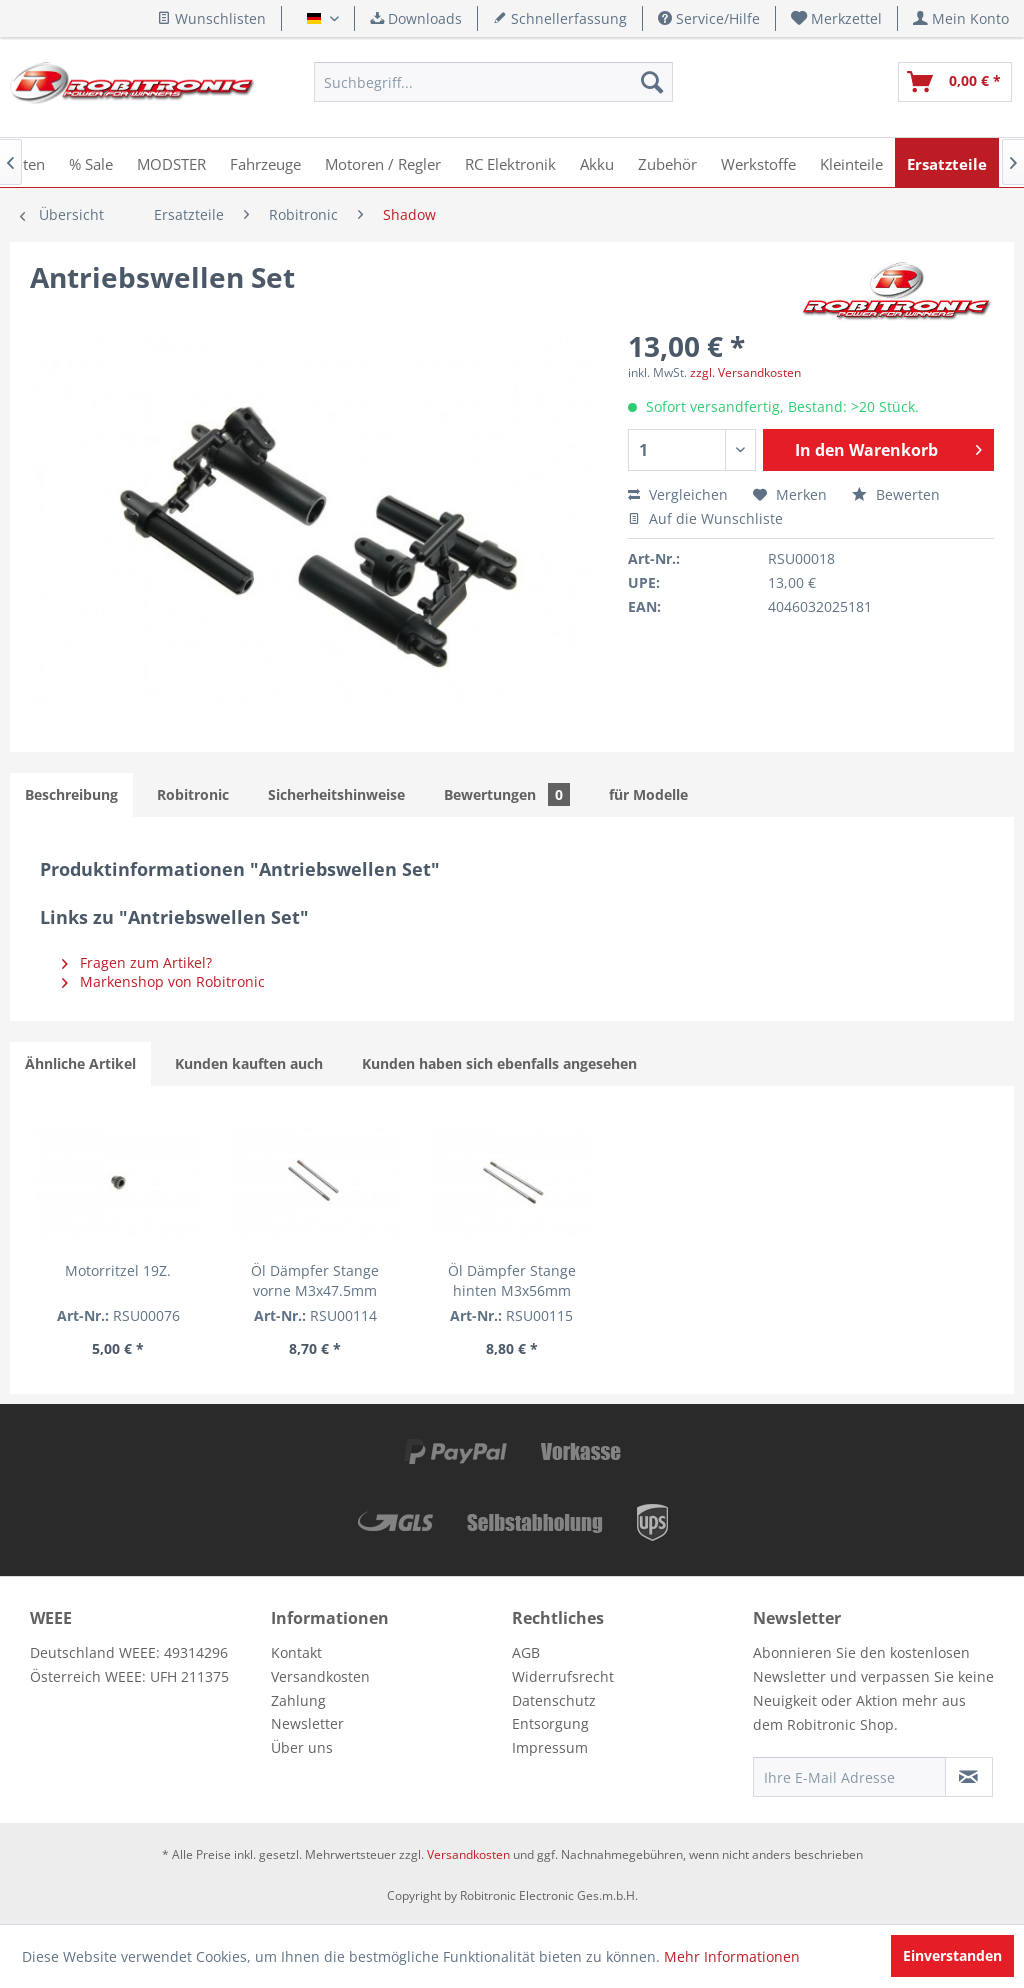 The image size is (1024, 1988). Describe the element at coordinates (512, 1280) in the screenshot. I see `Öl Dämpfer Stange hinten M3x56mm` at that location.